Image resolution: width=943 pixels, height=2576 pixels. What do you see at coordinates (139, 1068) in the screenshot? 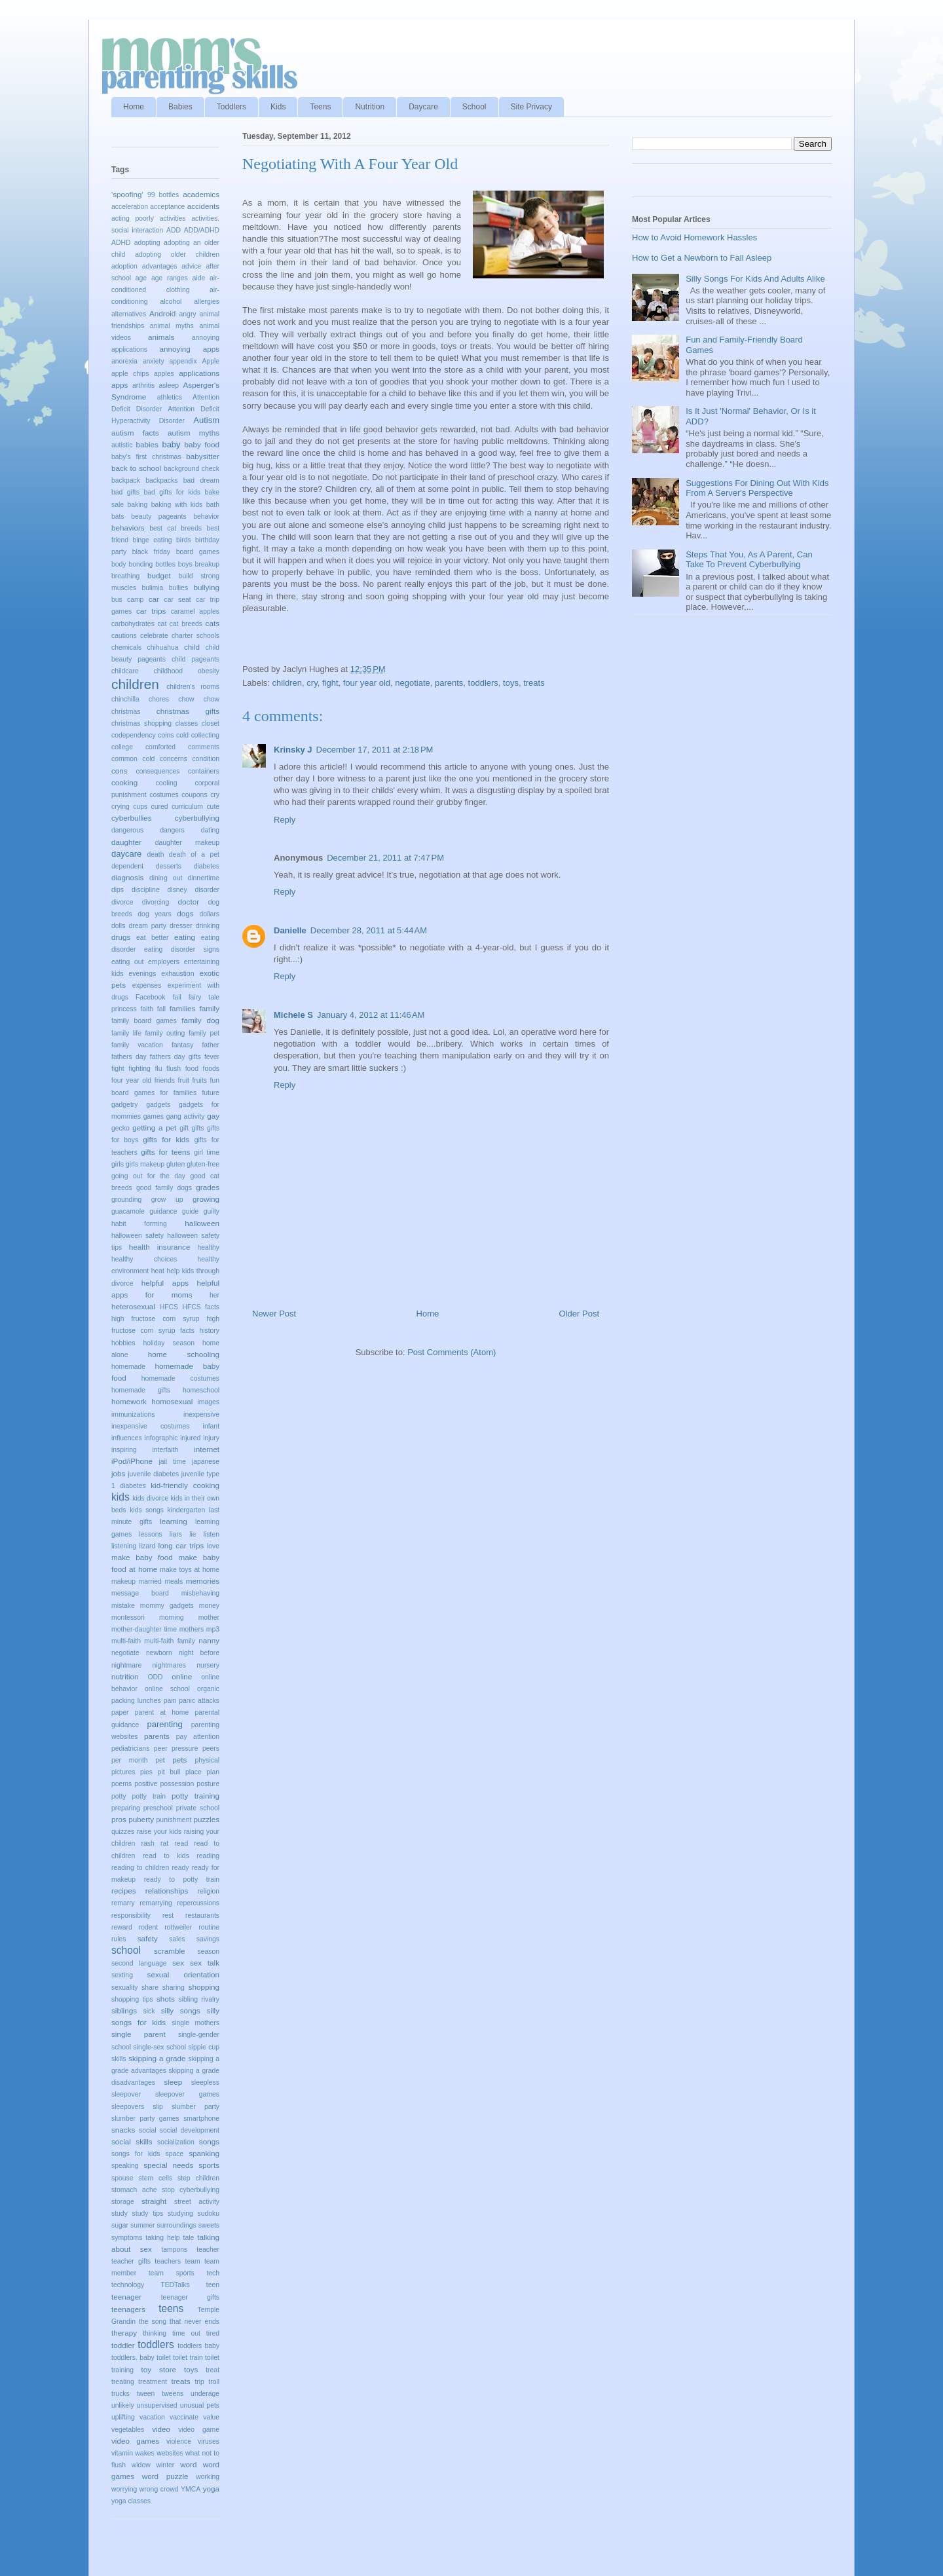
I see `fighting` at bounding box center [139, 1068].